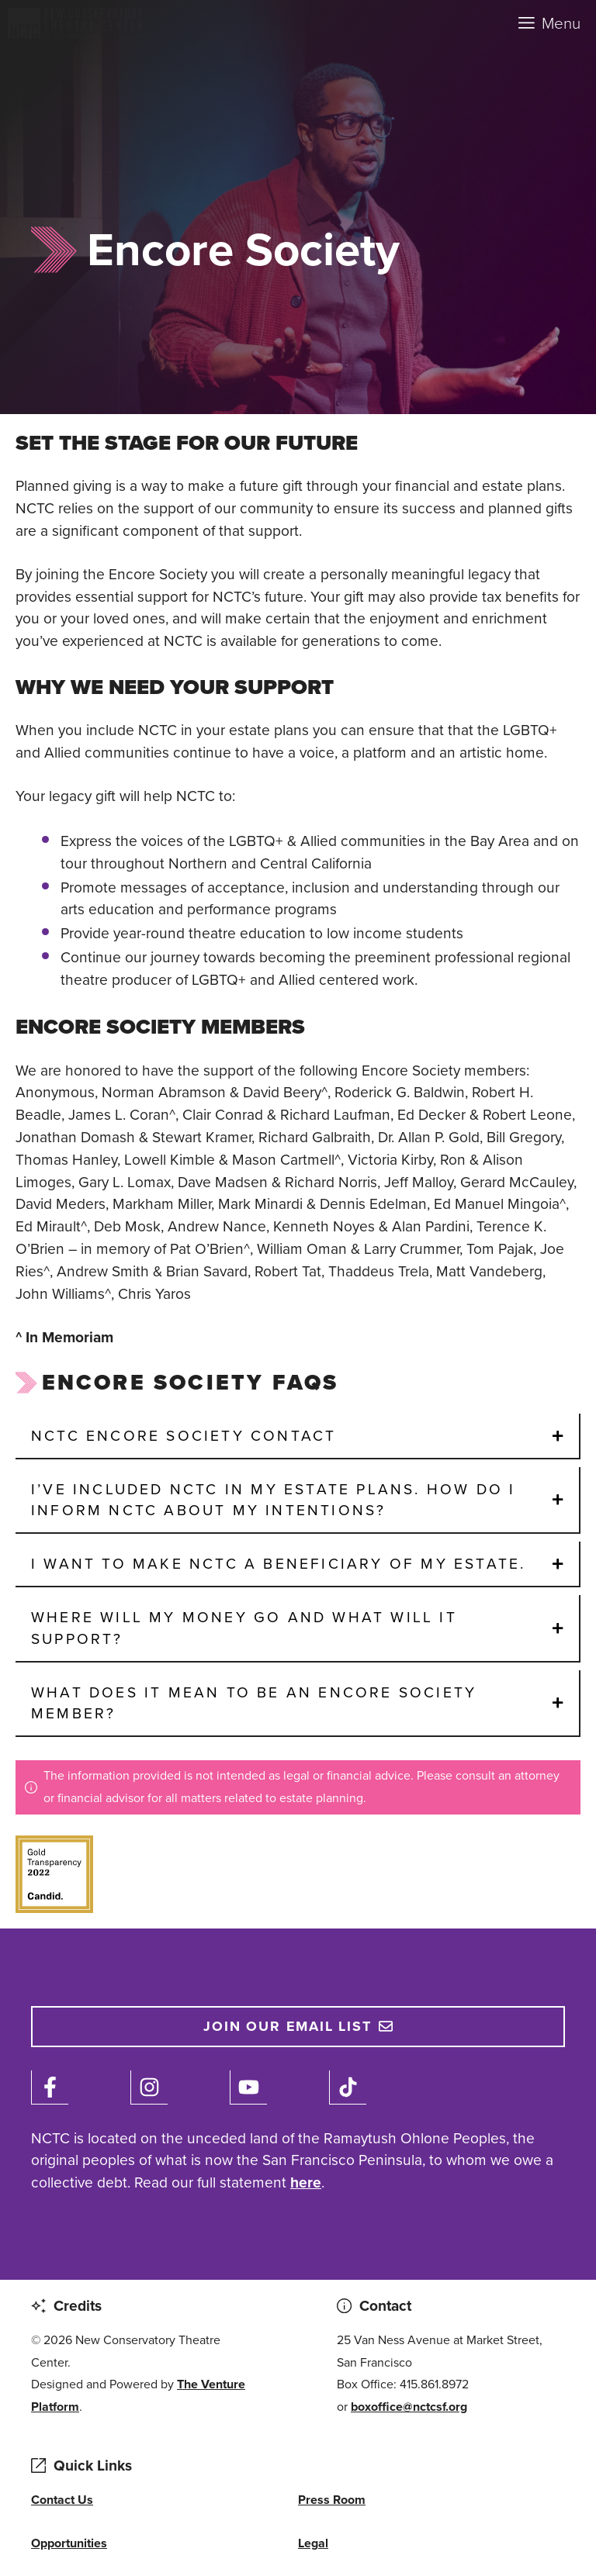  Describe the element at coordinates (305, 2182) in the screenshot. I see `here` at that location.